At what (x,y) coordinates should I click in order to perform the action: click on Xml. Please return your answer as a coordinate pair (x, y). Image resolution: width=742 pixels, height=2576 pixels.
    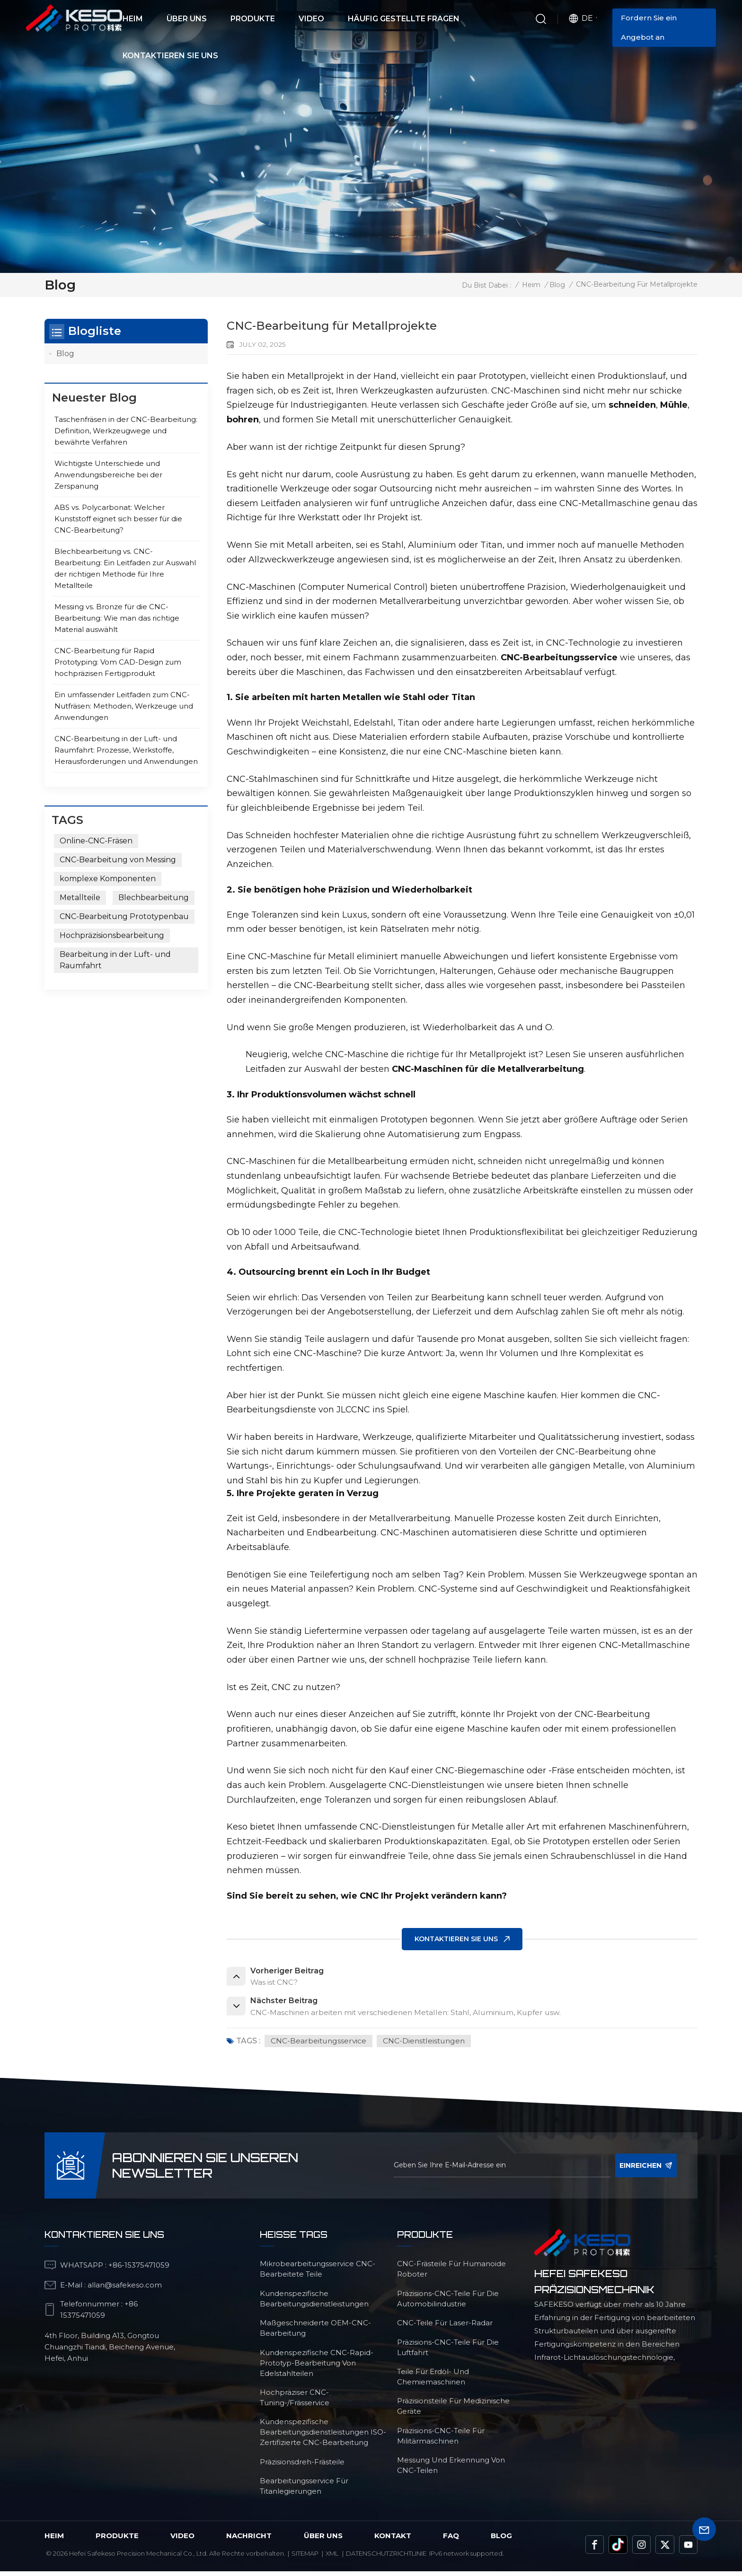
    Looking at the image, I should click on (332, 2558).